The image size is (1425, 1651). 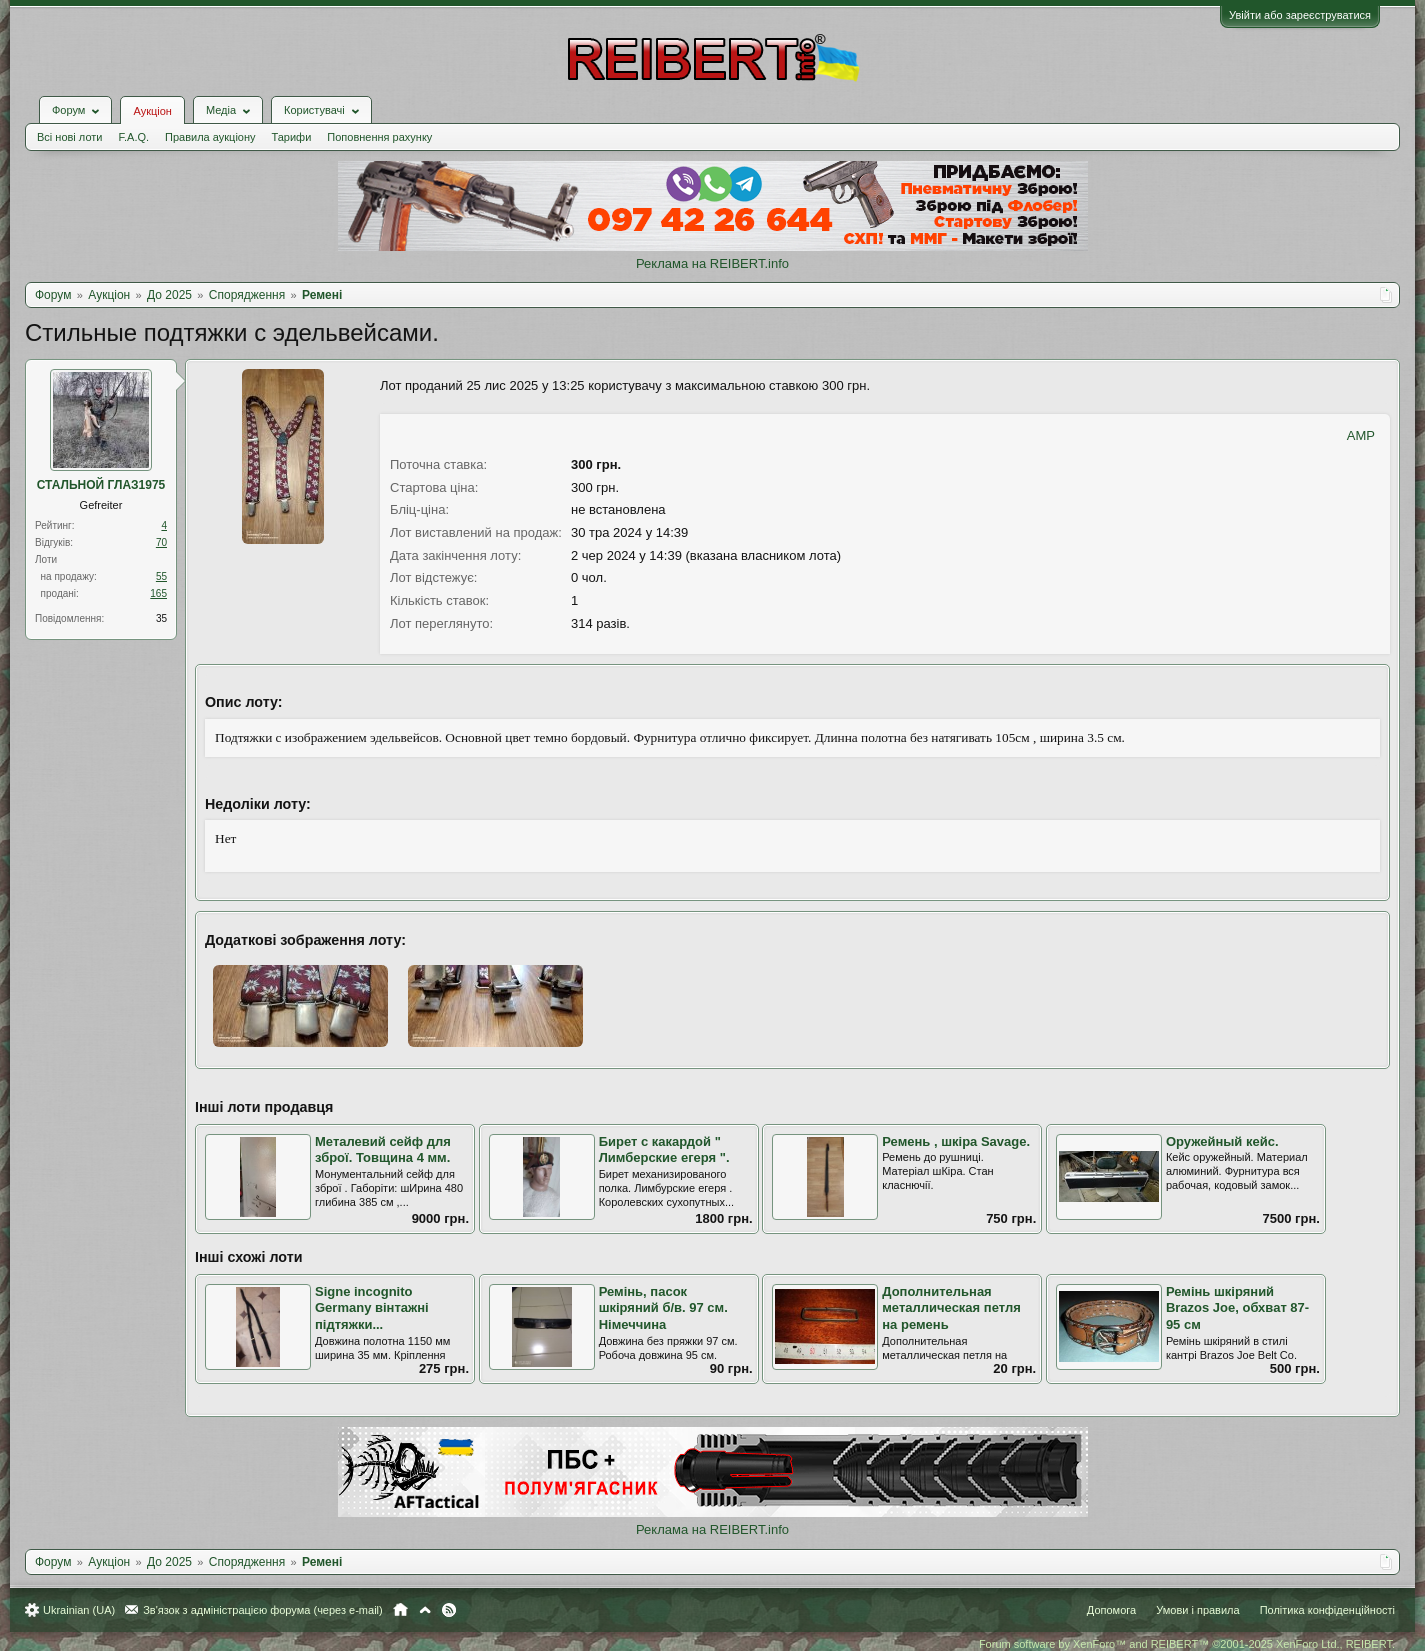 What do you see at coordinates (158, 593) in the screenshot?
I see `165` at bounding box center [158, 593].